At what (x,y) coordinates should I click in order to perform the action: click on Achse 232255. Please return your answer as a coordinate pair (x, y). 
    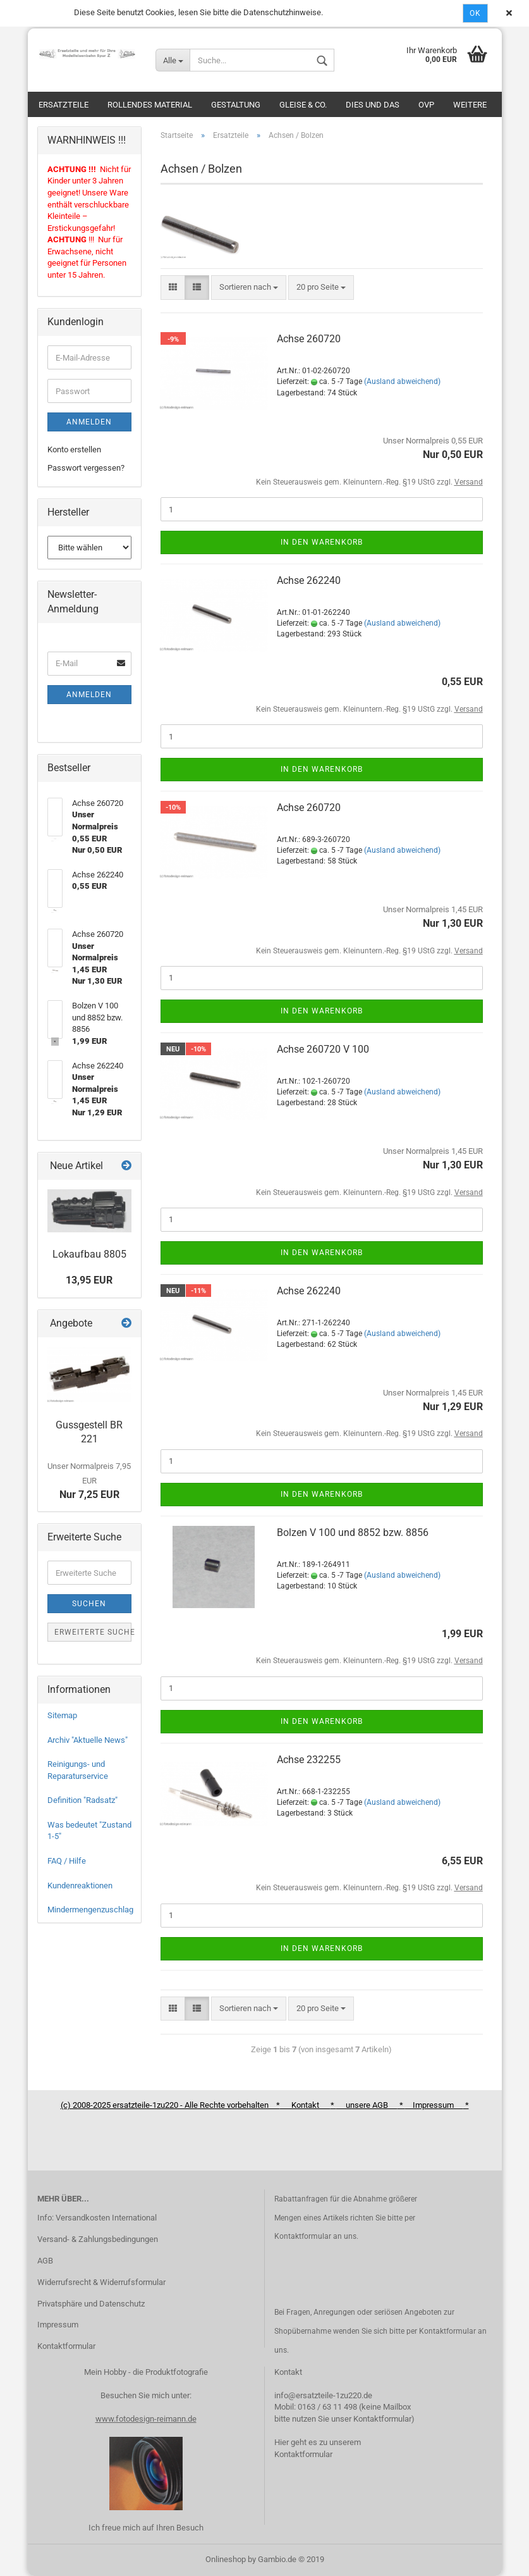
    Looking at the image, I should click on (309, 1760).